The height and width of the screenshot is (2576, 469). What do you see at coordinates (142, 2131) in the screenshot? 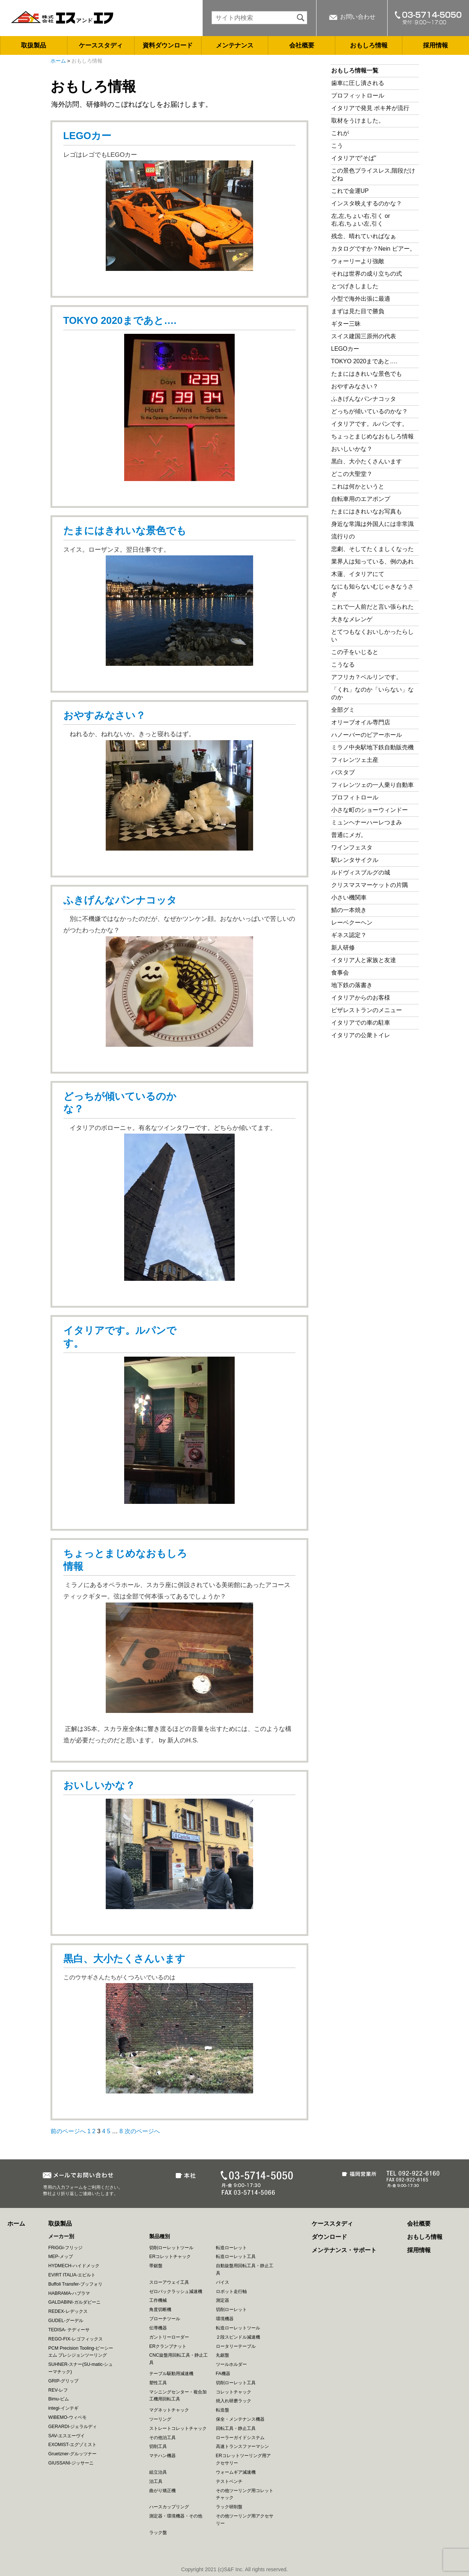
I see `次のページへ` at bounding box center [142, 2131].